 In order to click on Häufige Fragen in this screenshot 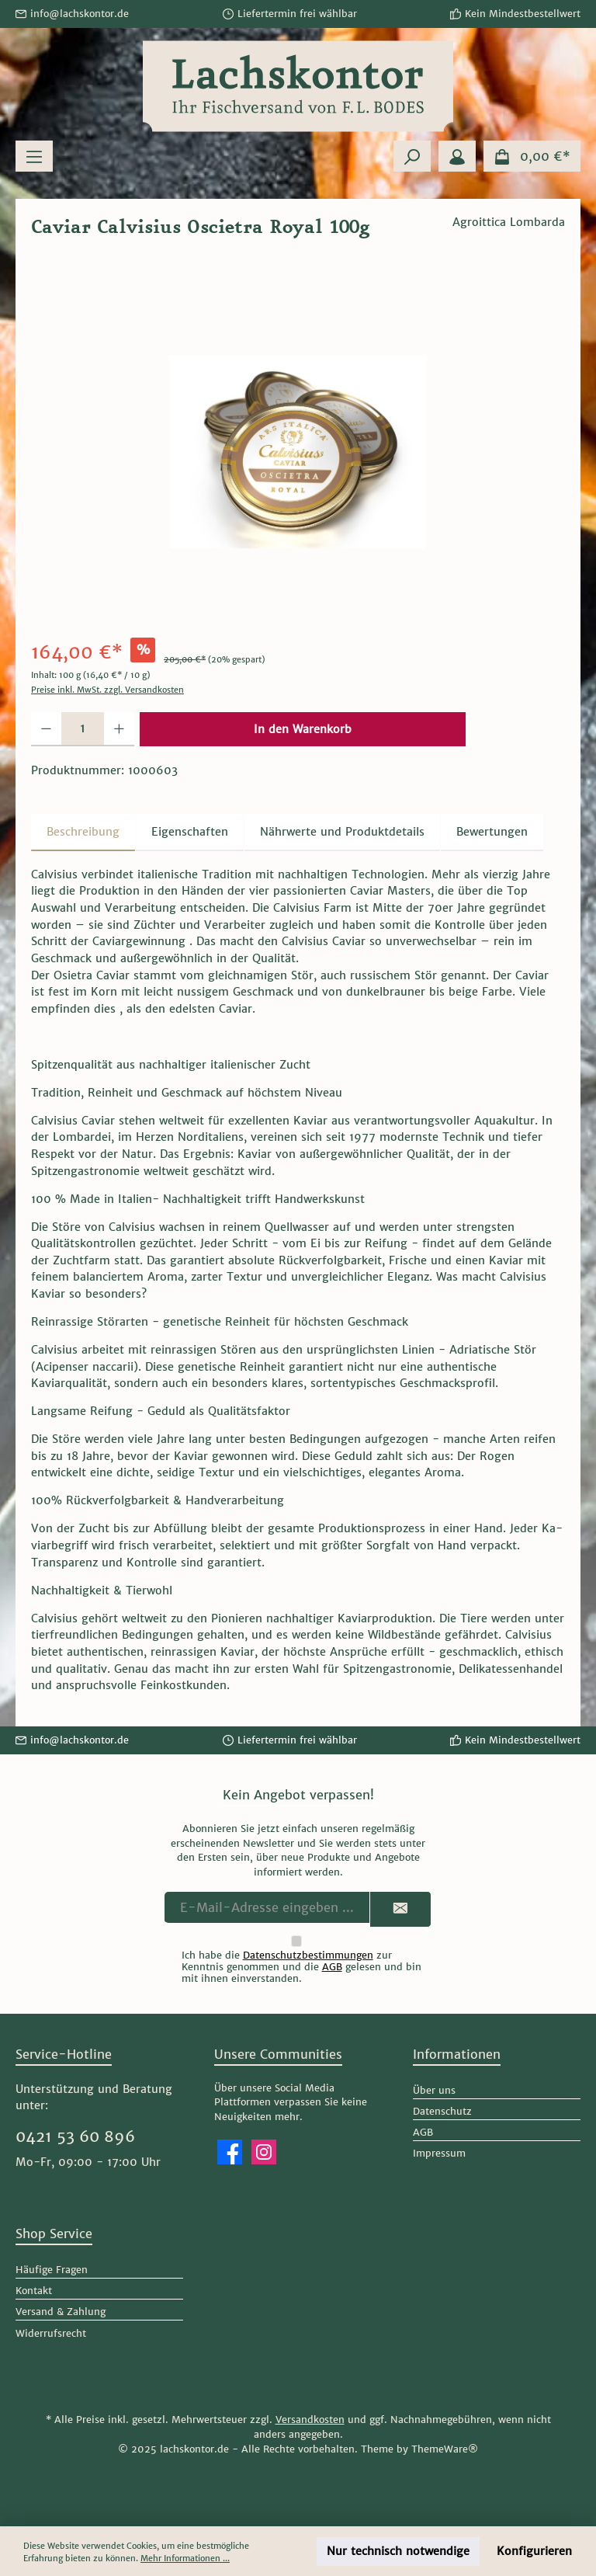, I will do `click(52, 2269)`.